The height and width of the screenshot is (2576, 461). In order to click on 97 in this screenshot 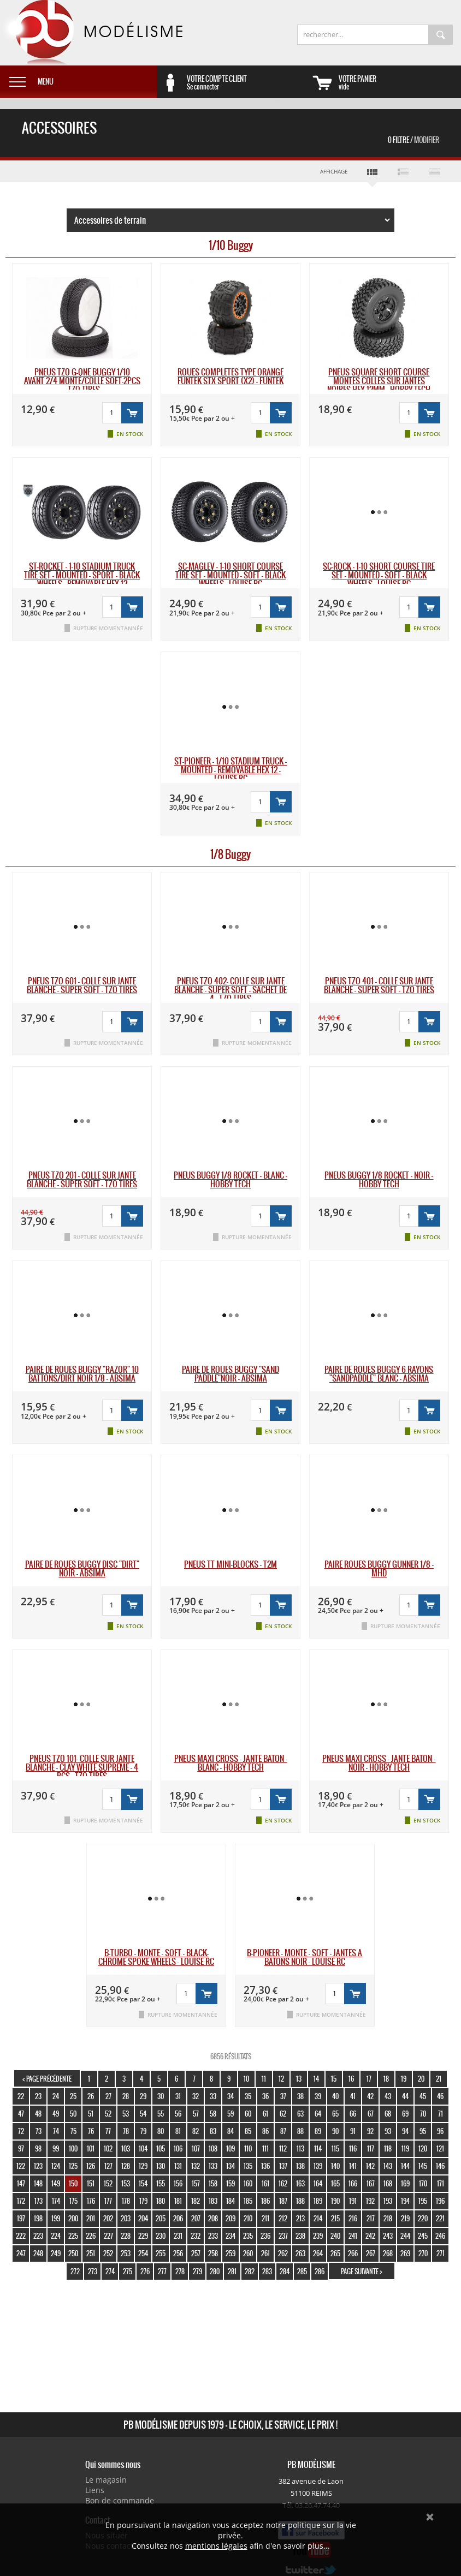, I will do `click(21, 2148)`.